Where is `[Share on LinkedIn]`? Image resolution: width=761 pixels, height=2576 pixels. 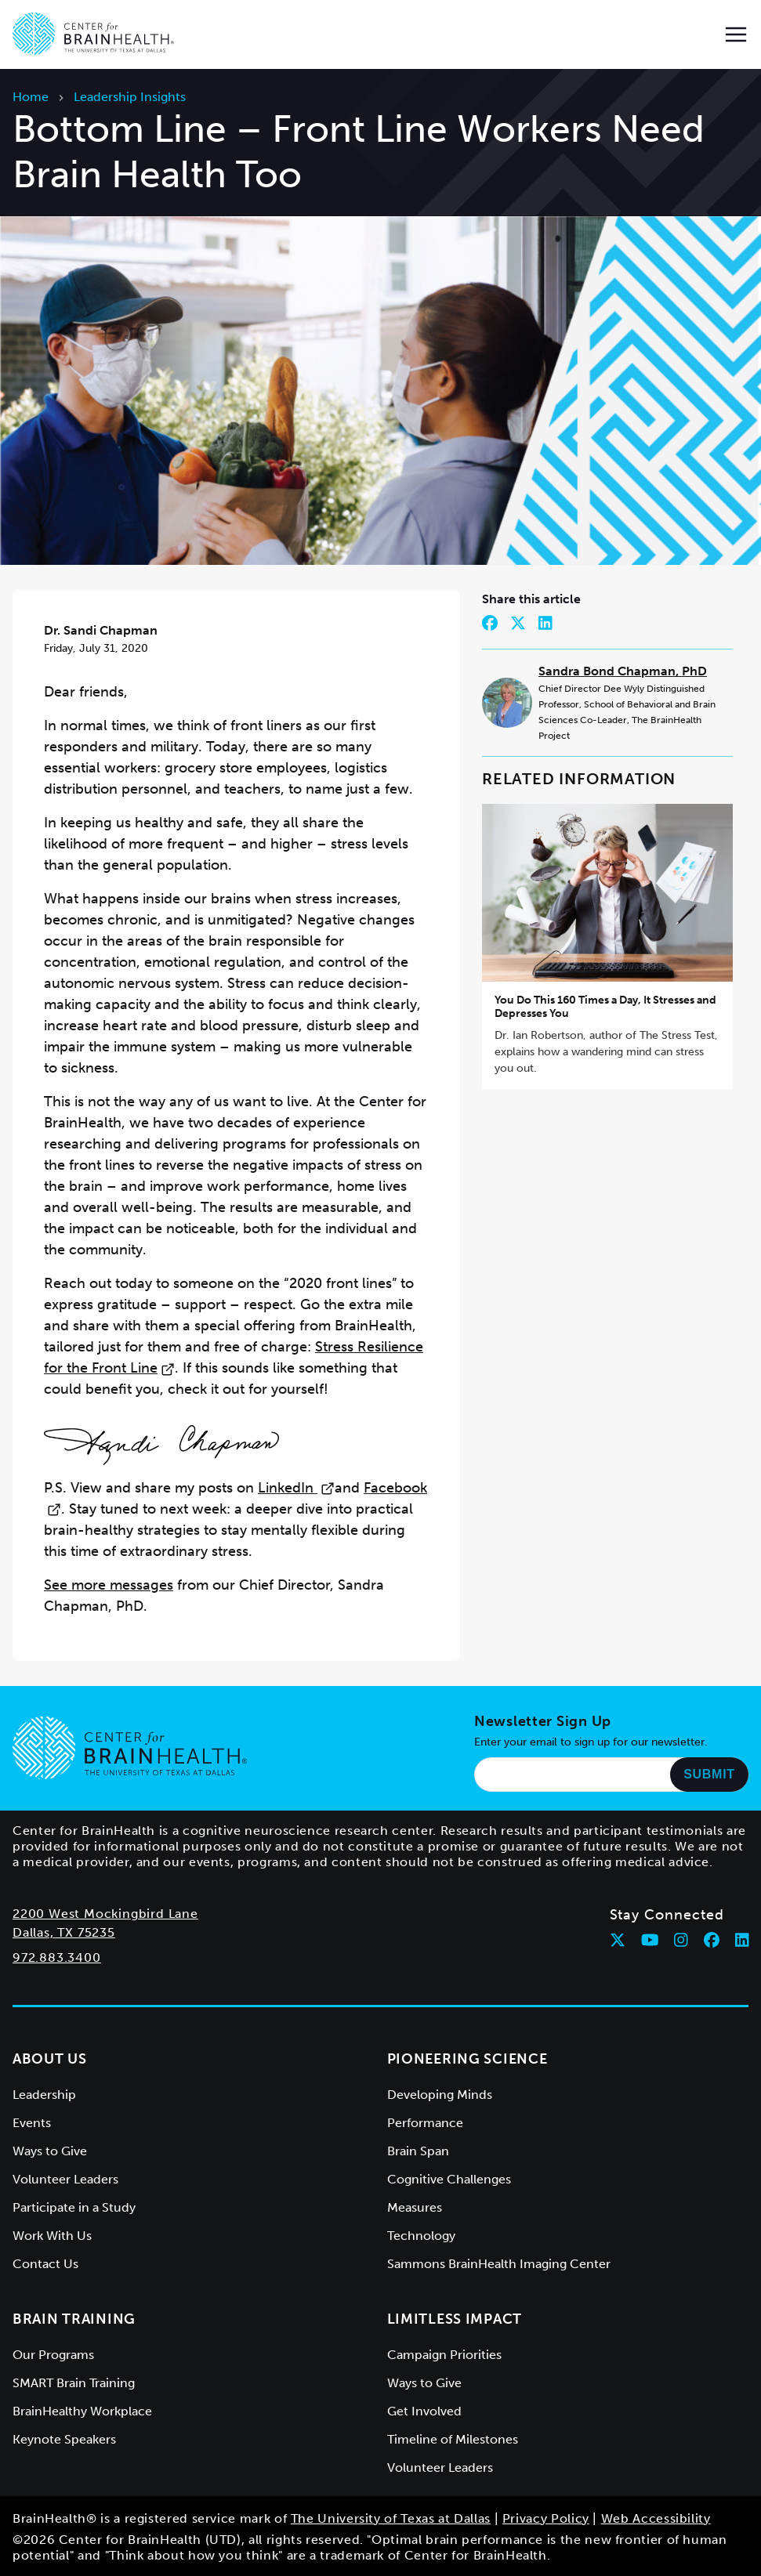
[Share on LinkedIn] is located at coordinates (545, 623).